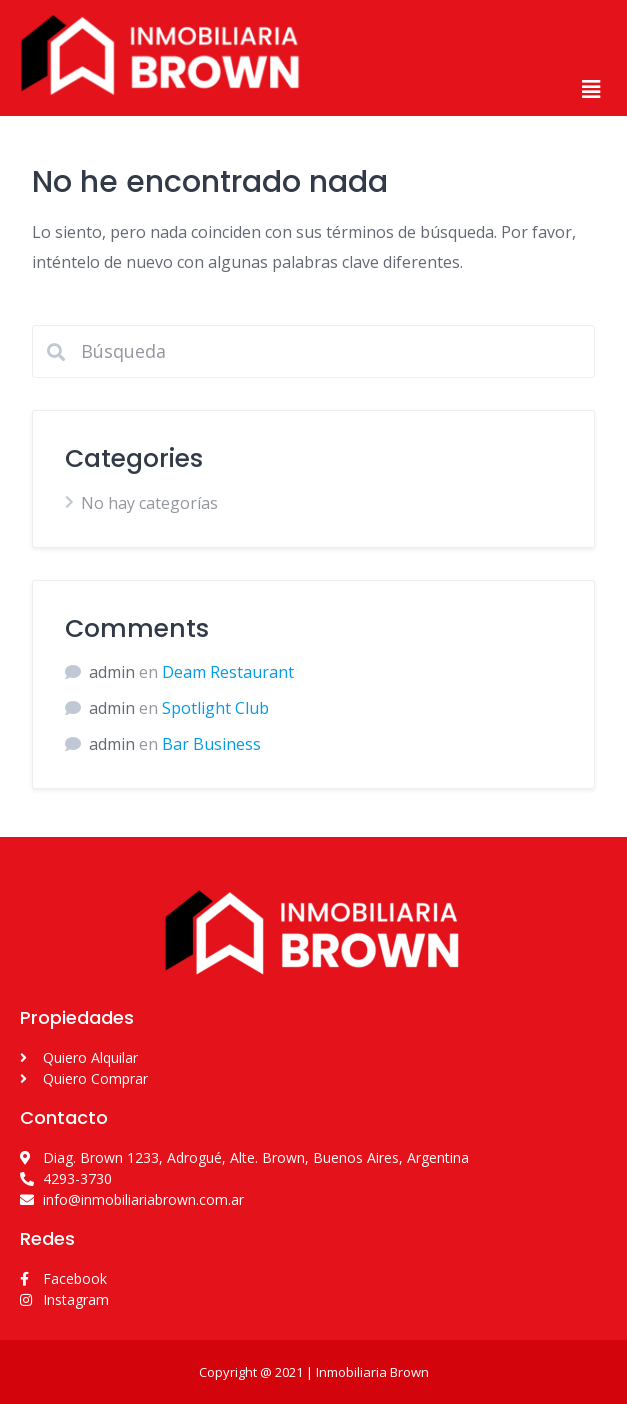 Image resolution: width=627 pixels, height=1404 pixels. Describe the element at coordinates (228, 672) in the screenshot. I see `Deam Restaurant` at that location.